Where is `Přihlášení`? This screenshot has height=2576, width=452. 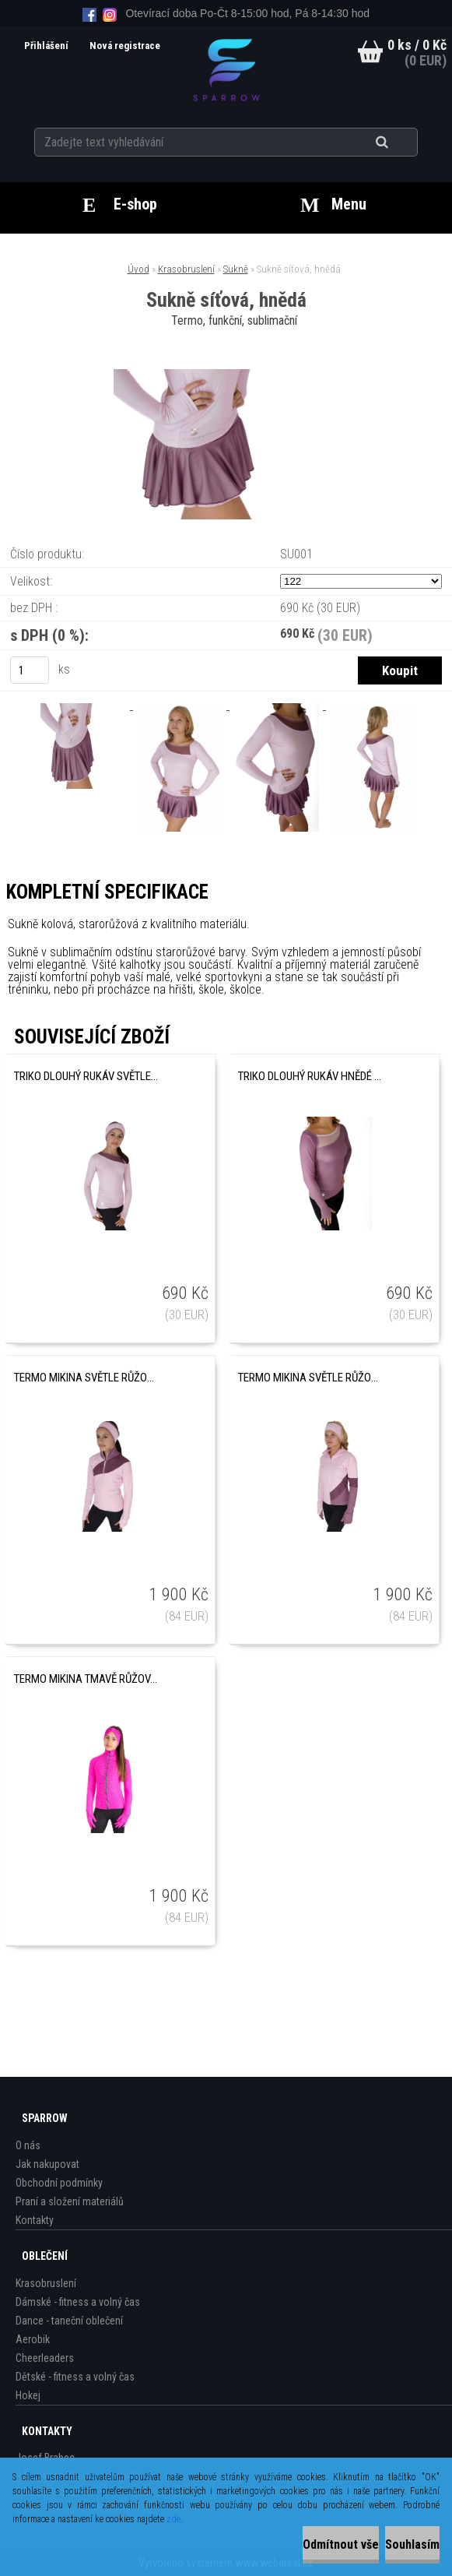
Přihlášení is located at coordinates (44, 45).